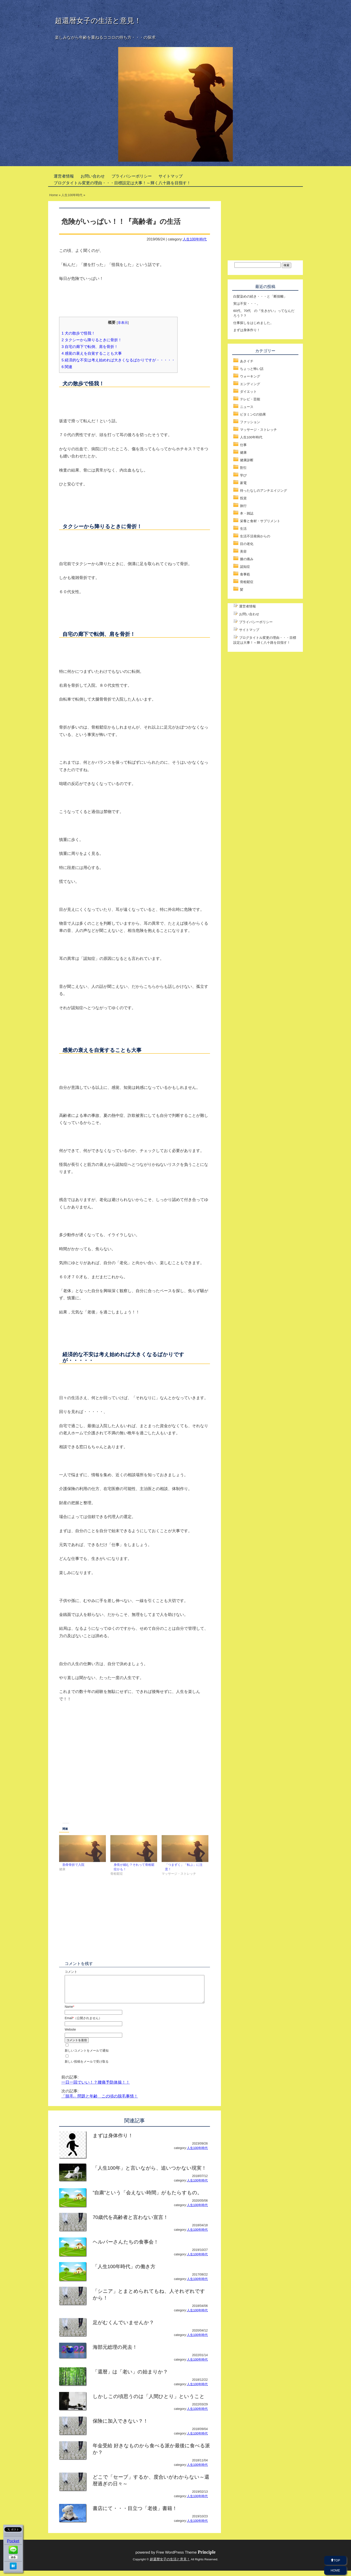 Image resolution: width=351 pixels, height=2576 pixels. What do you see at coordinates (118, 360) in the screenshot?
I see `経済的な不安は考え始めれば大きくなるばかりですが・・・・・` at bounding box center [118, 360].